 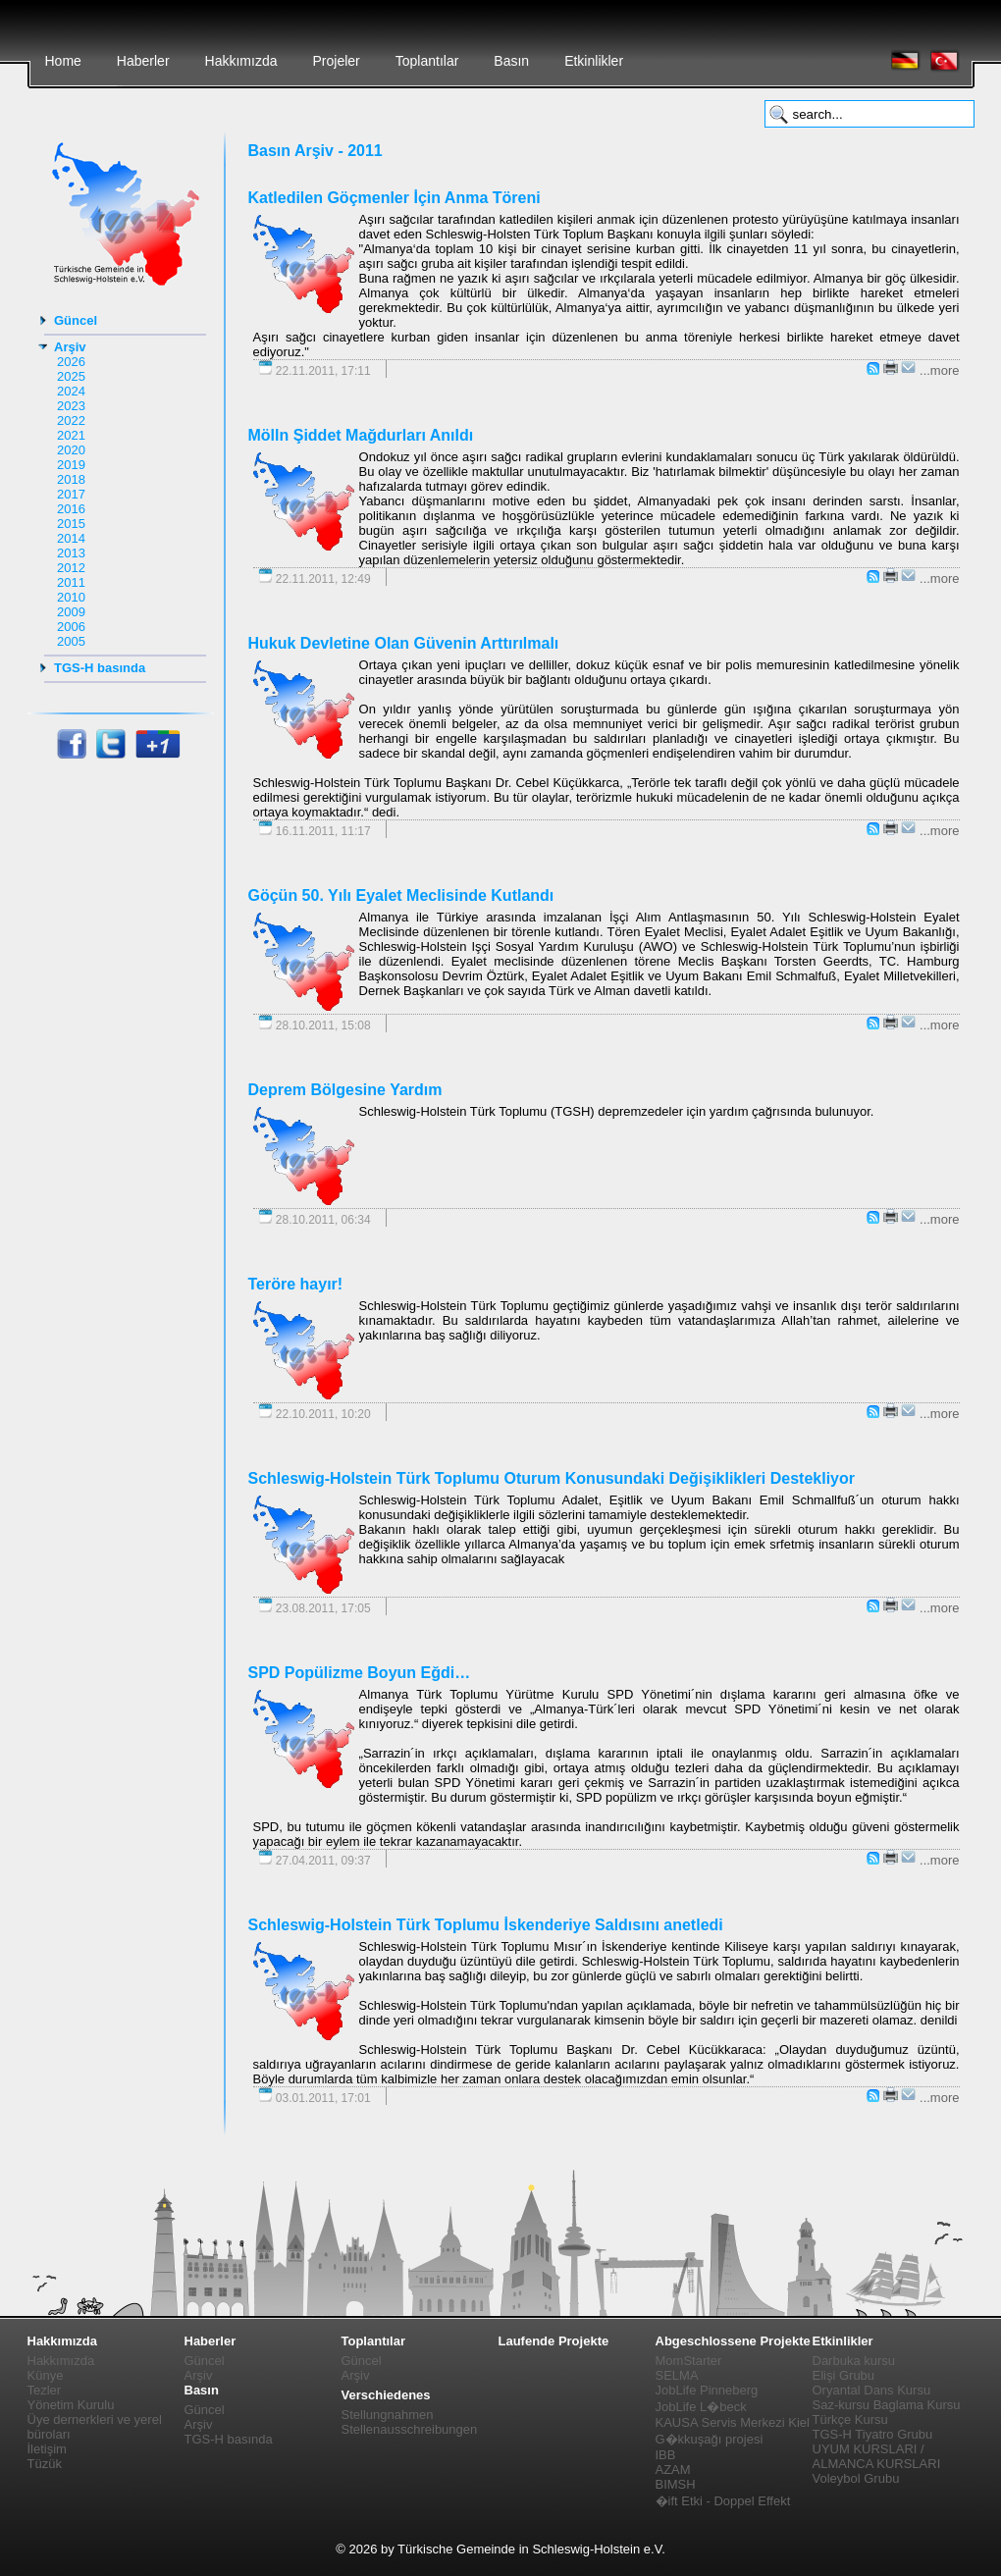 I want to click on Darbuka kursu, so click(x=854, y=2360).